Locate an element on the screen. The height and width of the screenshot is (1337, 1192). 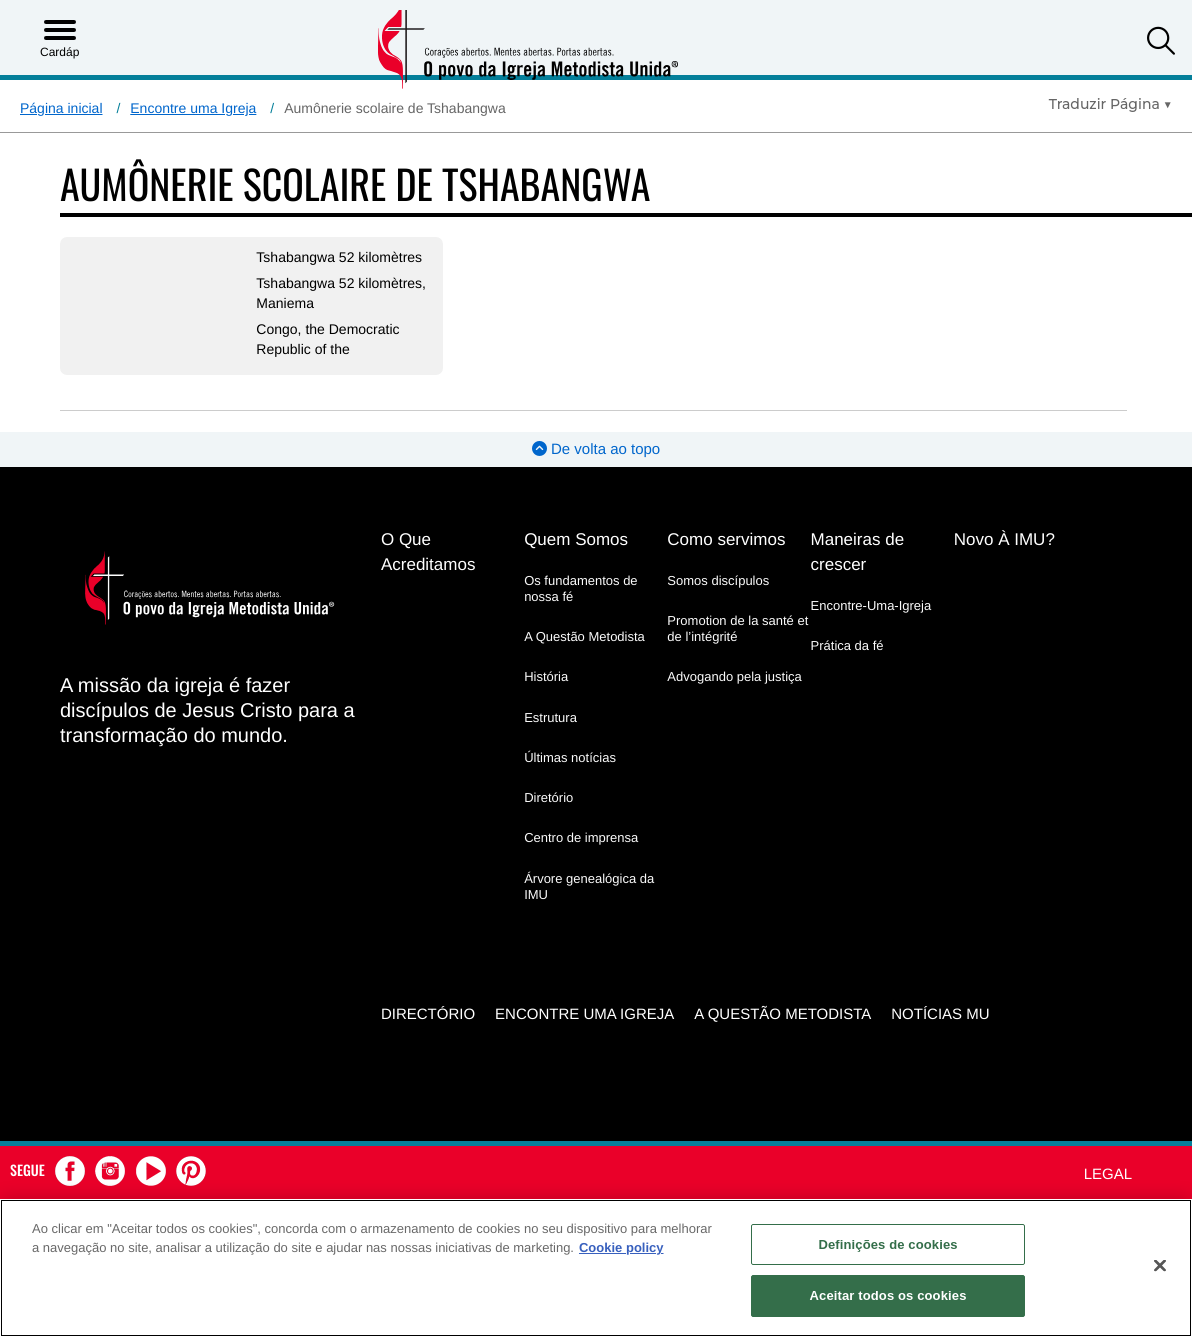
Quem Somos is located at coordinates (576, 539).